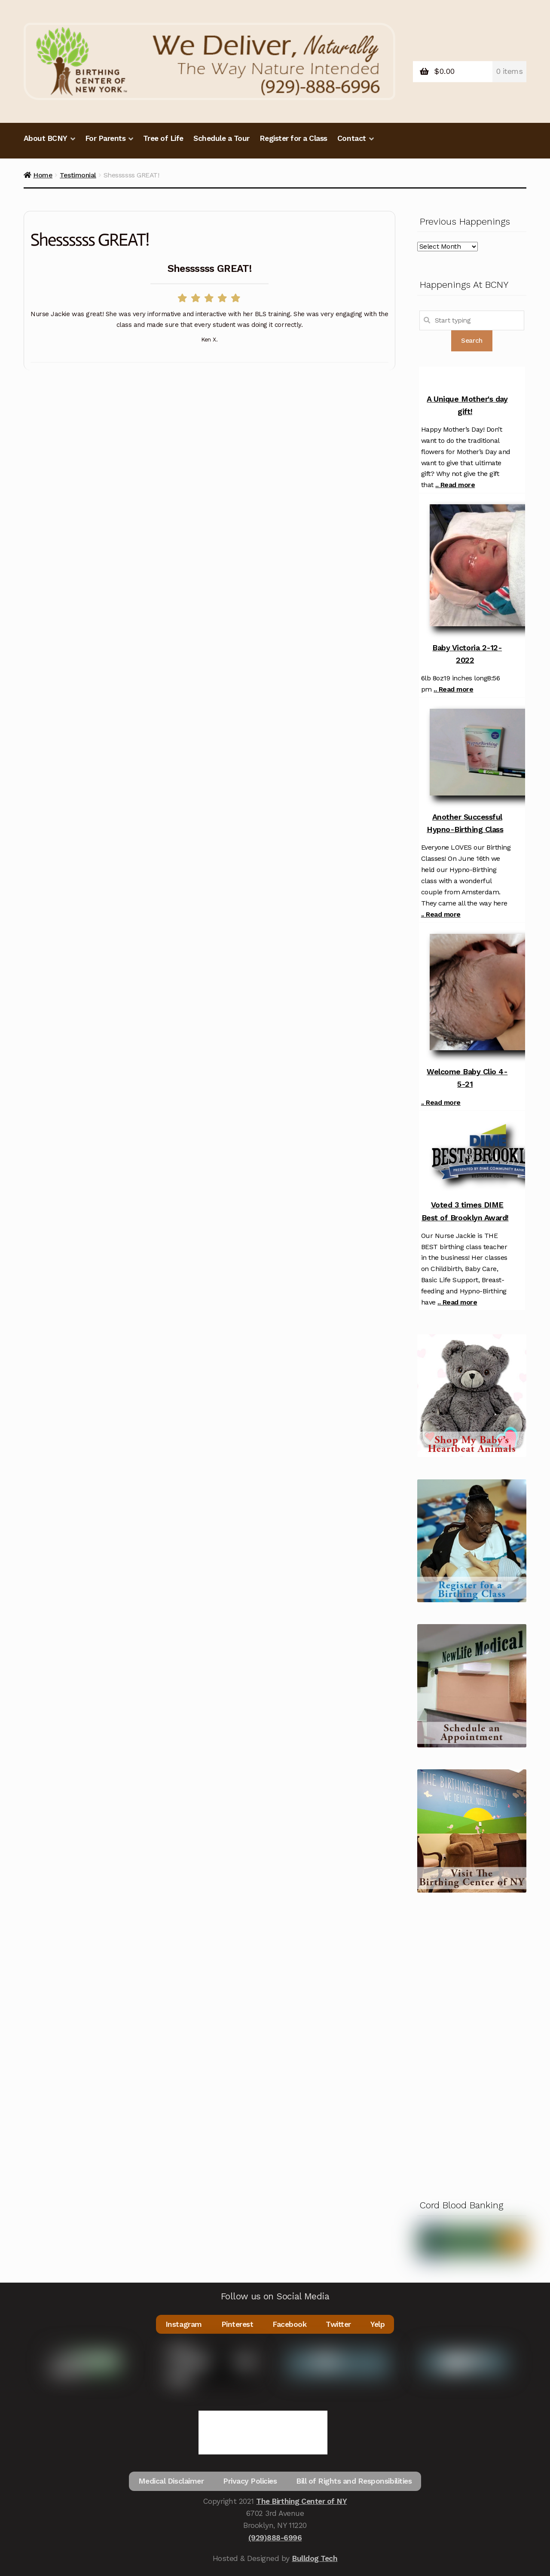 Image resolution: width=550 pixels, height=2576 pixels. What do you see at coordinates (467, 405) in the screenshot?
I see `A Unique Mother's day gift!` at bounding box center [467, 405].